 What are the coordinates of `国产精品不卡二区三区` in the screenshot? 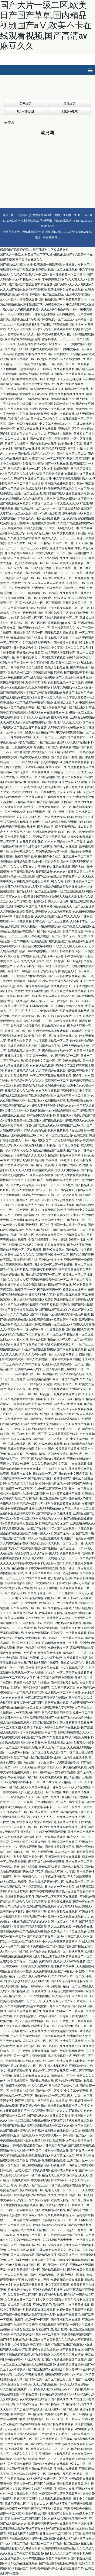 It's located at (15, 1458).